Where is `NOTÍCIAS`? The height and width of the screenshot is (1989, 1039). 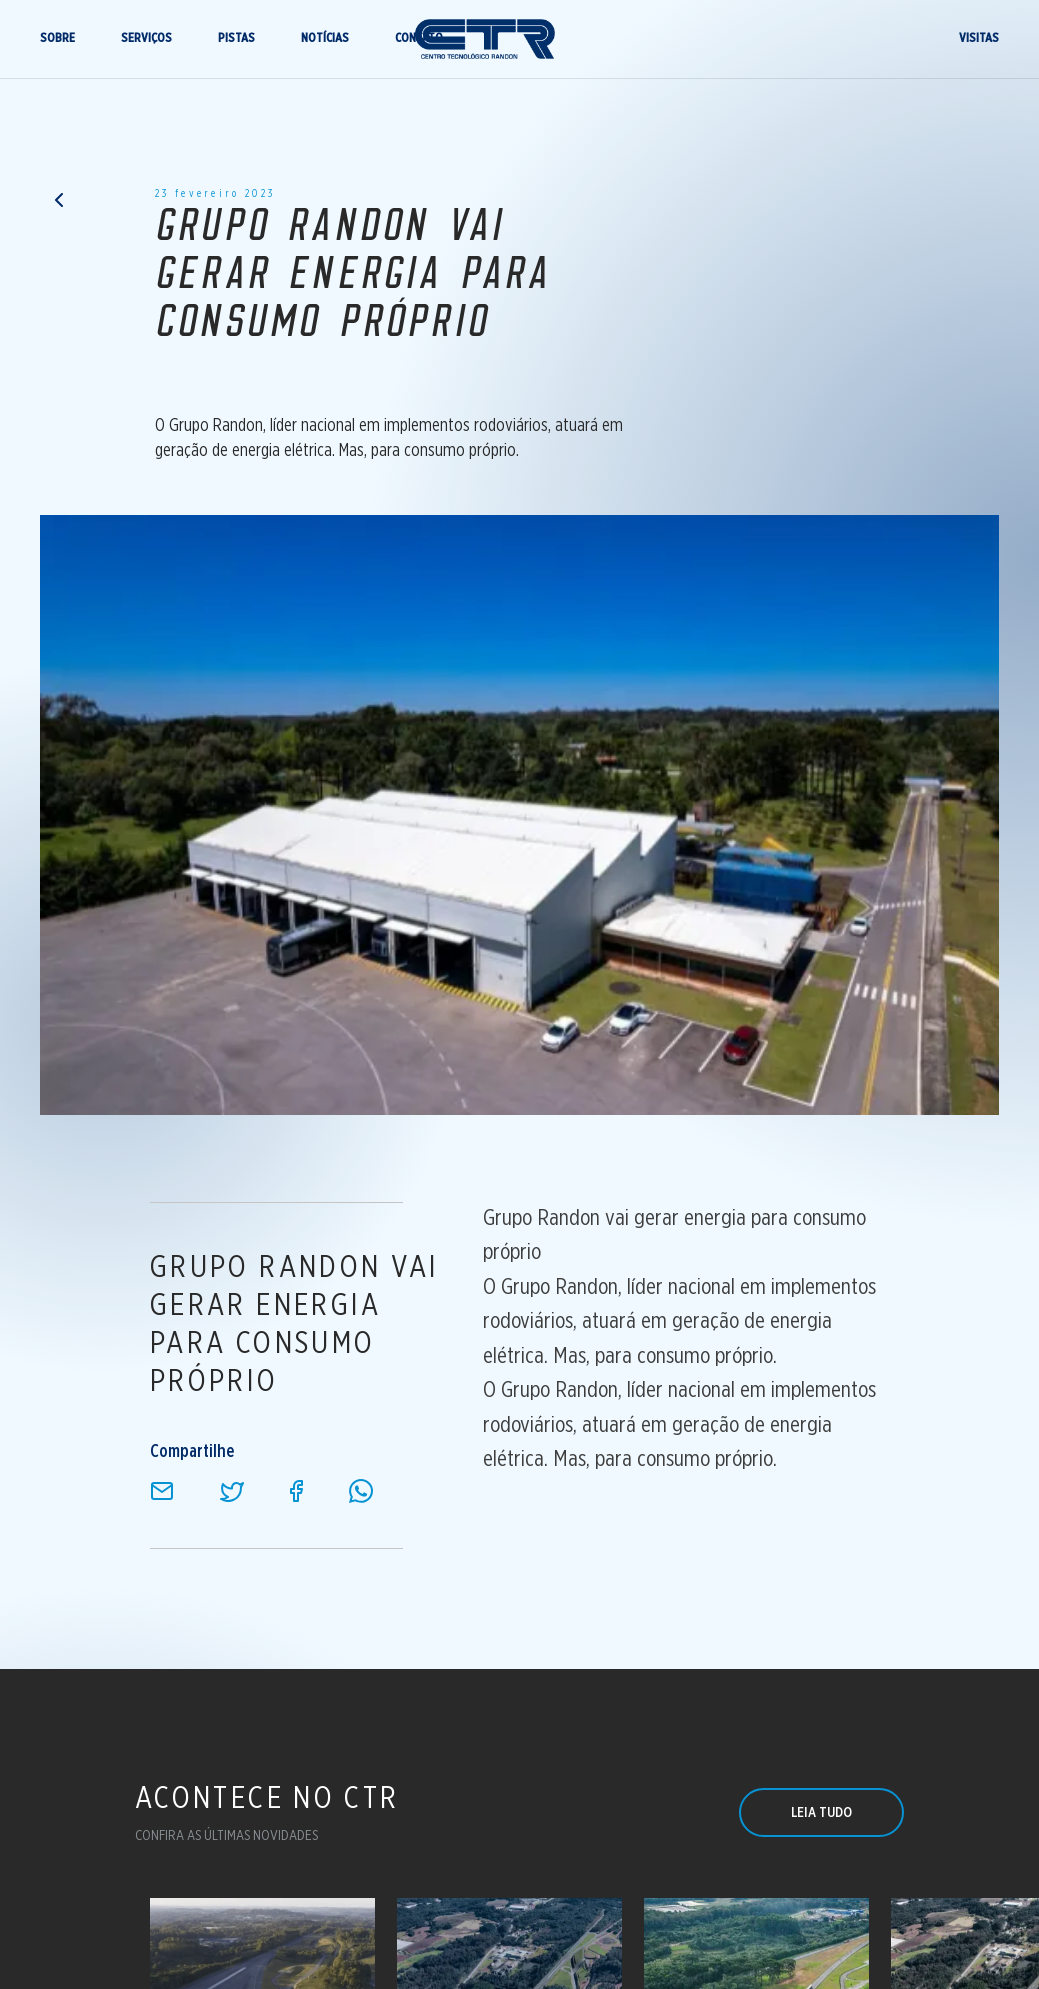 NOTÍCIAS is located at coordinates (320, 41).